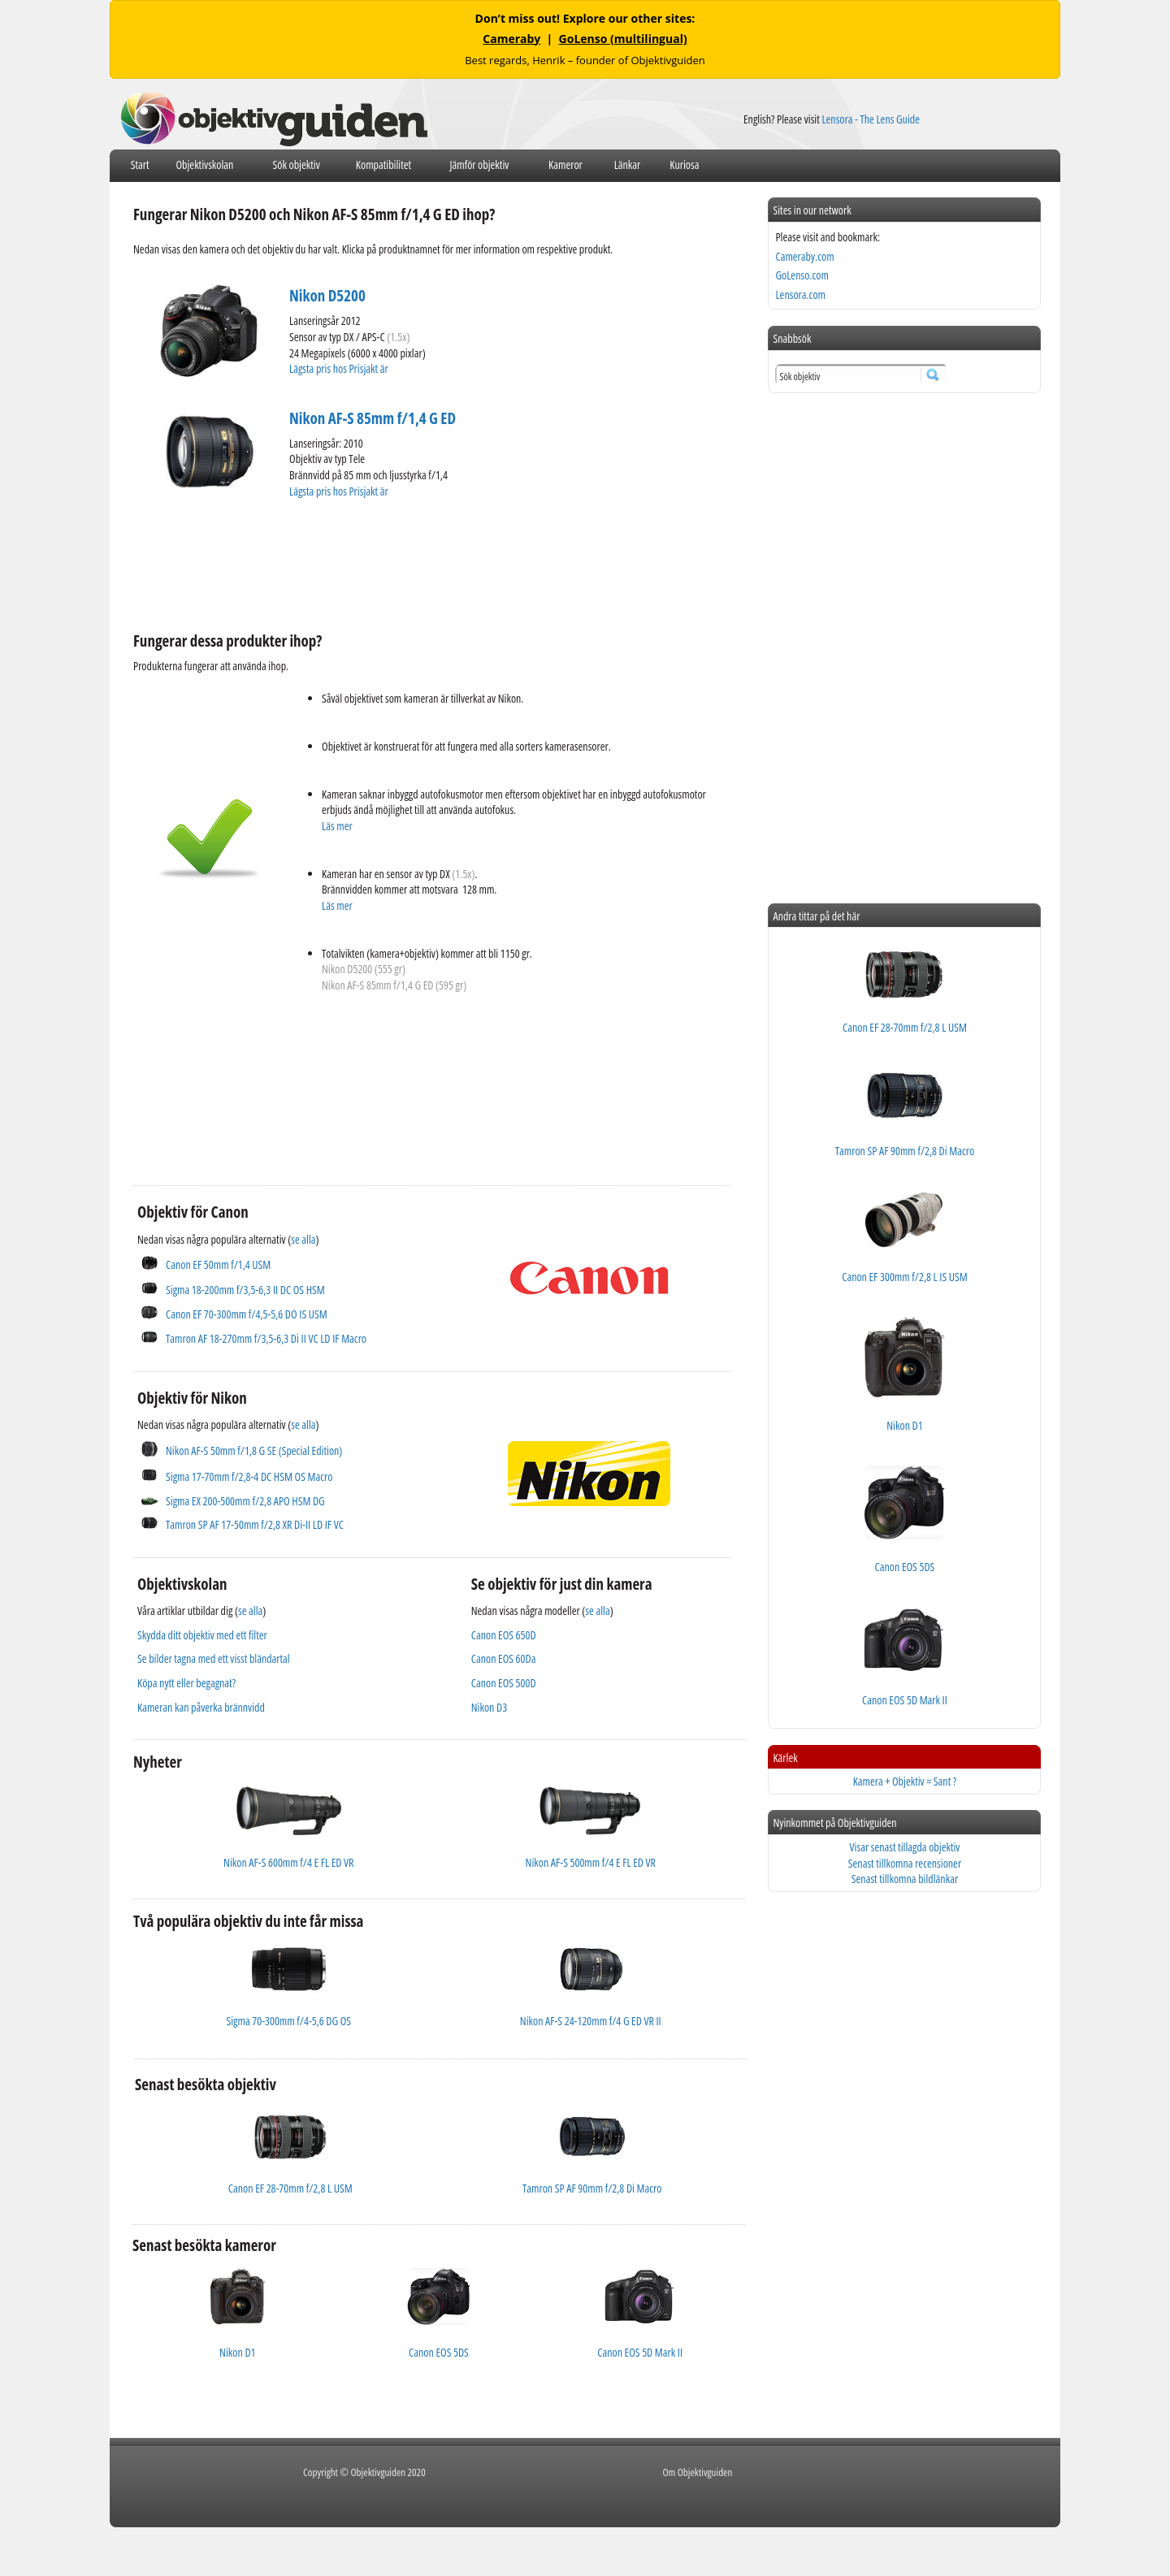 This screenshot has height=2576, width=1170. What do you see at coordinates (503, 1683) in the screenshot?
I see `Canon EOS 500D` at bounding box center [503, 1683].